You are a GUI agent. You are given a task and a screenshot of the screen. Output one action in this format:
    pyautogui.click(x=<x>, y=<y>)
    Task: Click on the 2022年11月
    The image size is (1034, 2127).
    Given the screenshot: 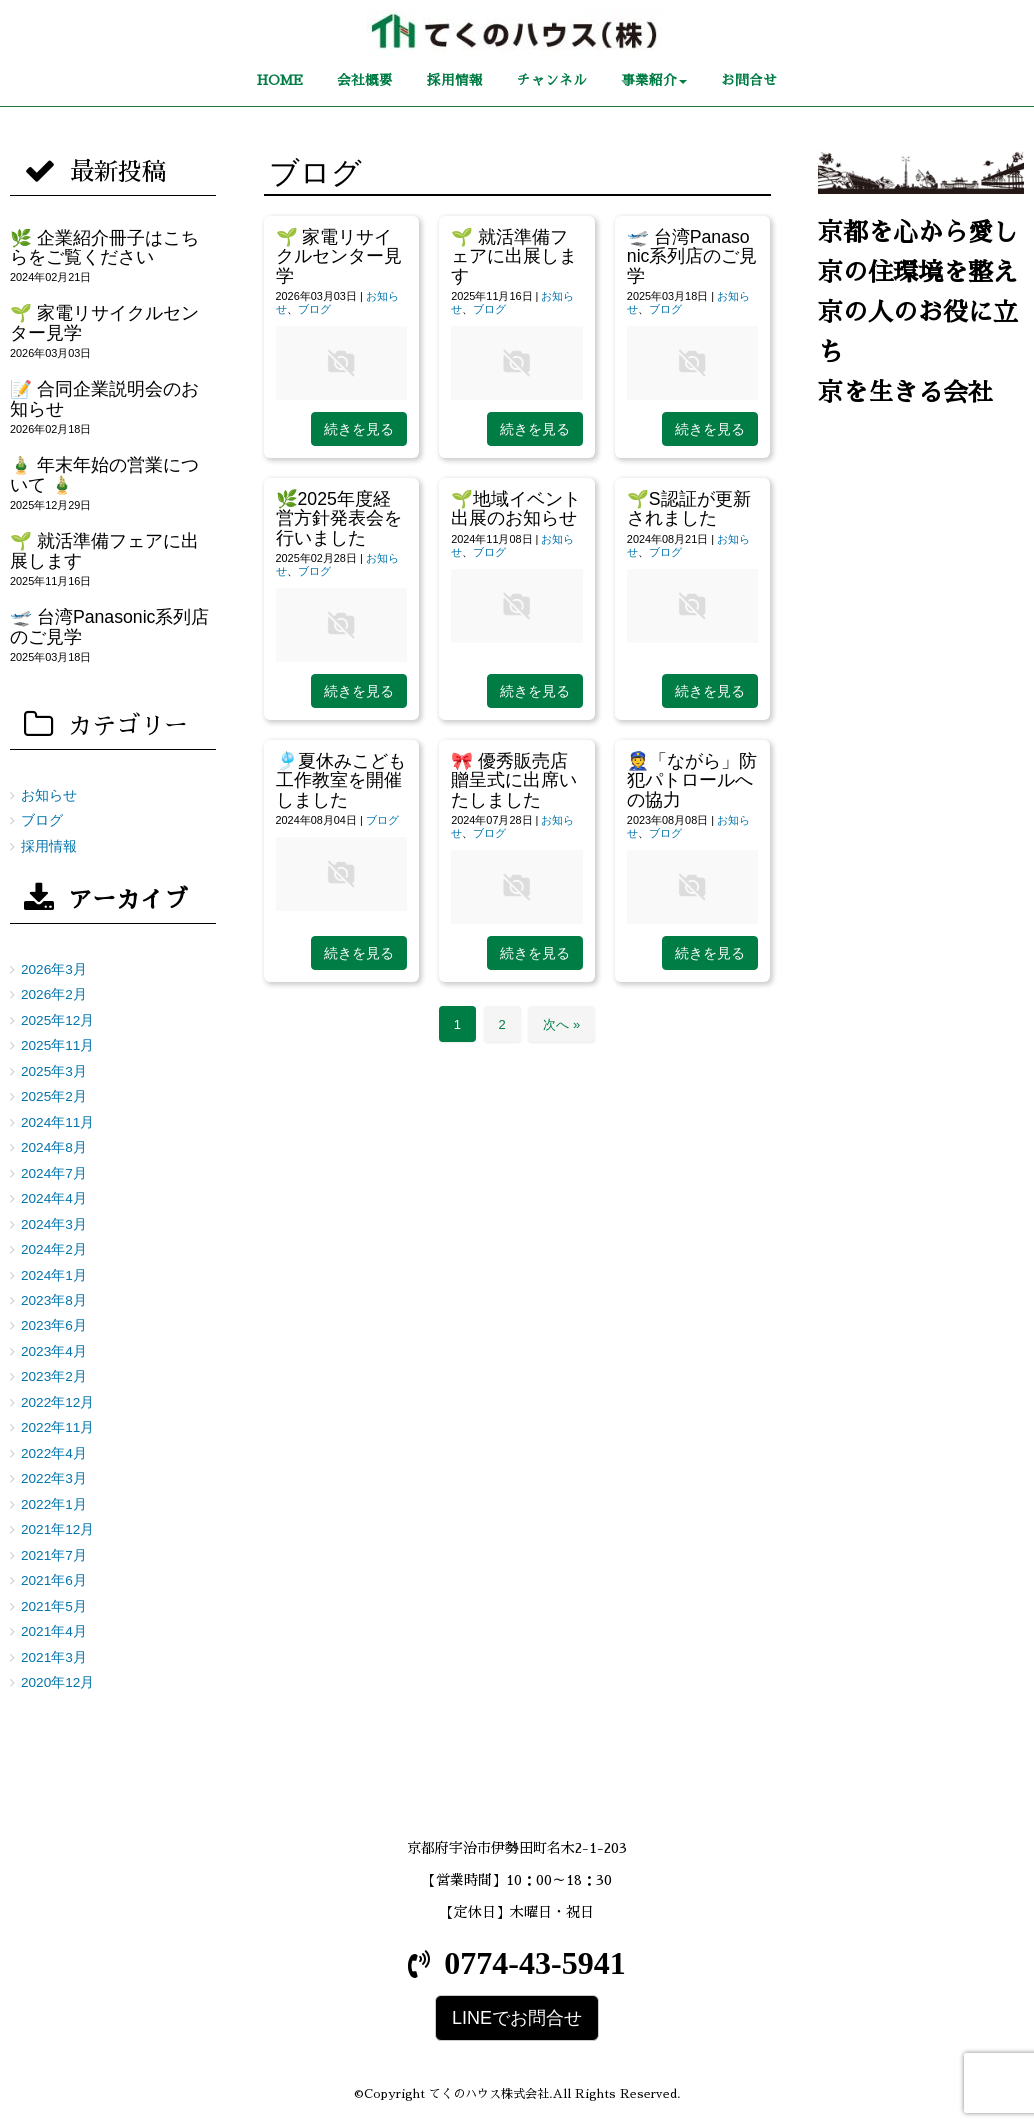 What is the action you would take?
    pyautogui.click(x=57, y=1427)
    